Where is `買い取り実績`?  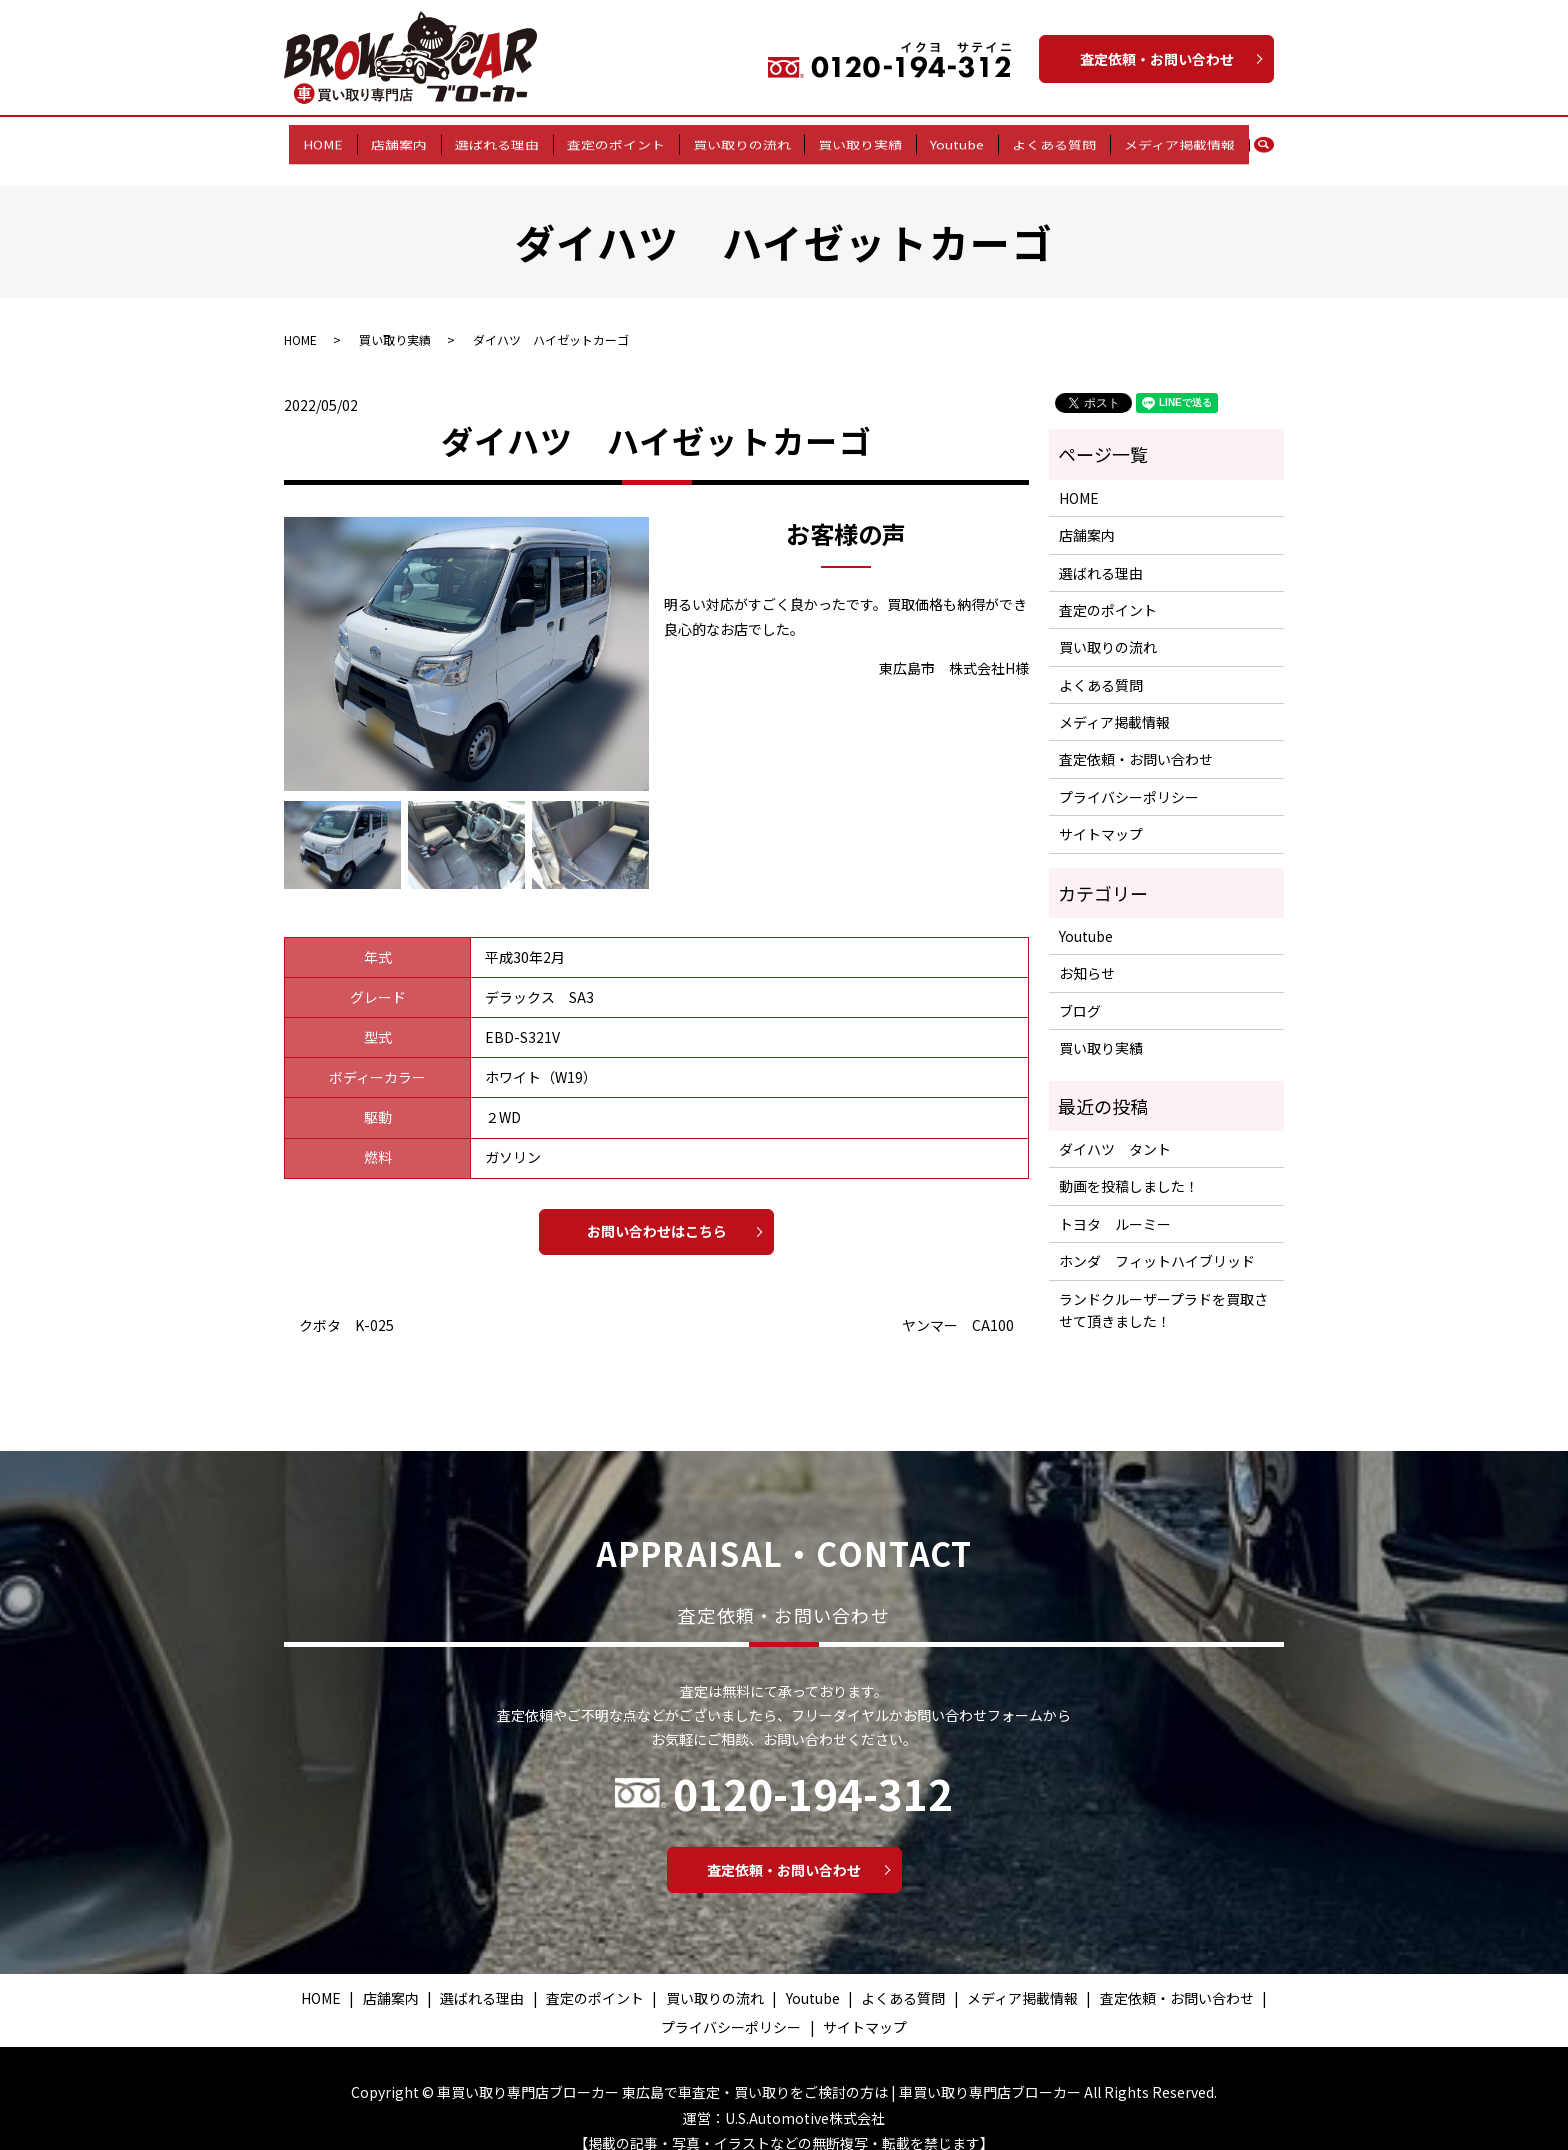
買い取り実績 is located at coordinates (855, 139).